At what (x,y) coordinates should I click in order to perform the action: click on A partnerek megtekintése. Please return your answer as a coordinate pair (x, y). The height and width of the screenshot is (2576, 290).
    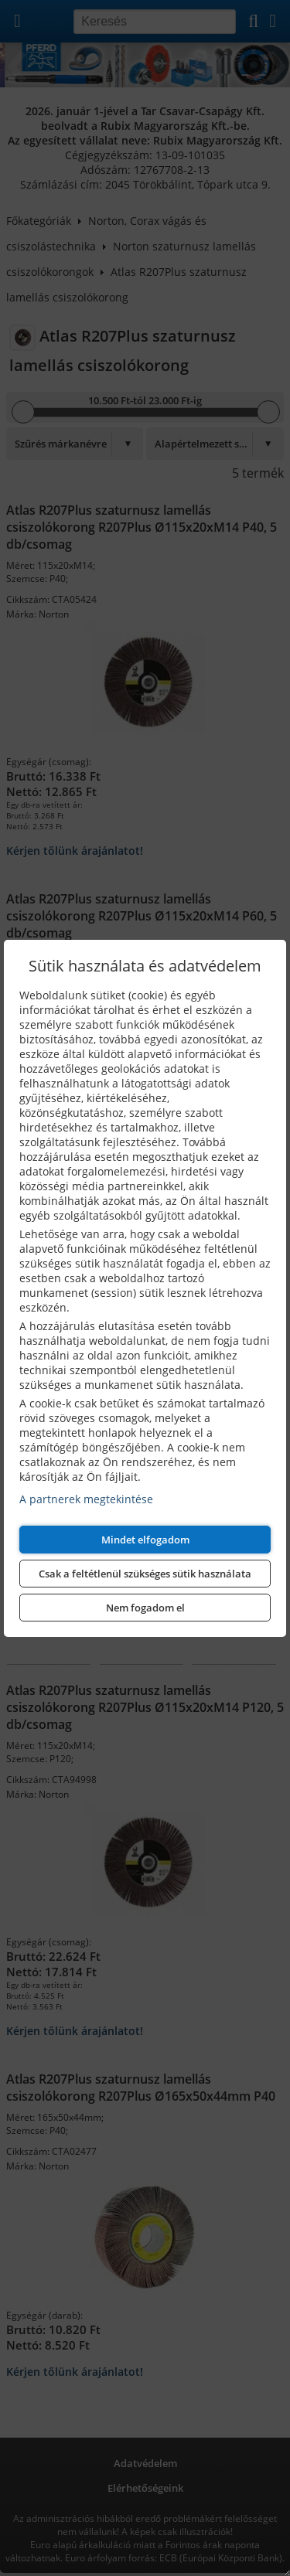
    Looking at the image, I should click on (86, 1499).